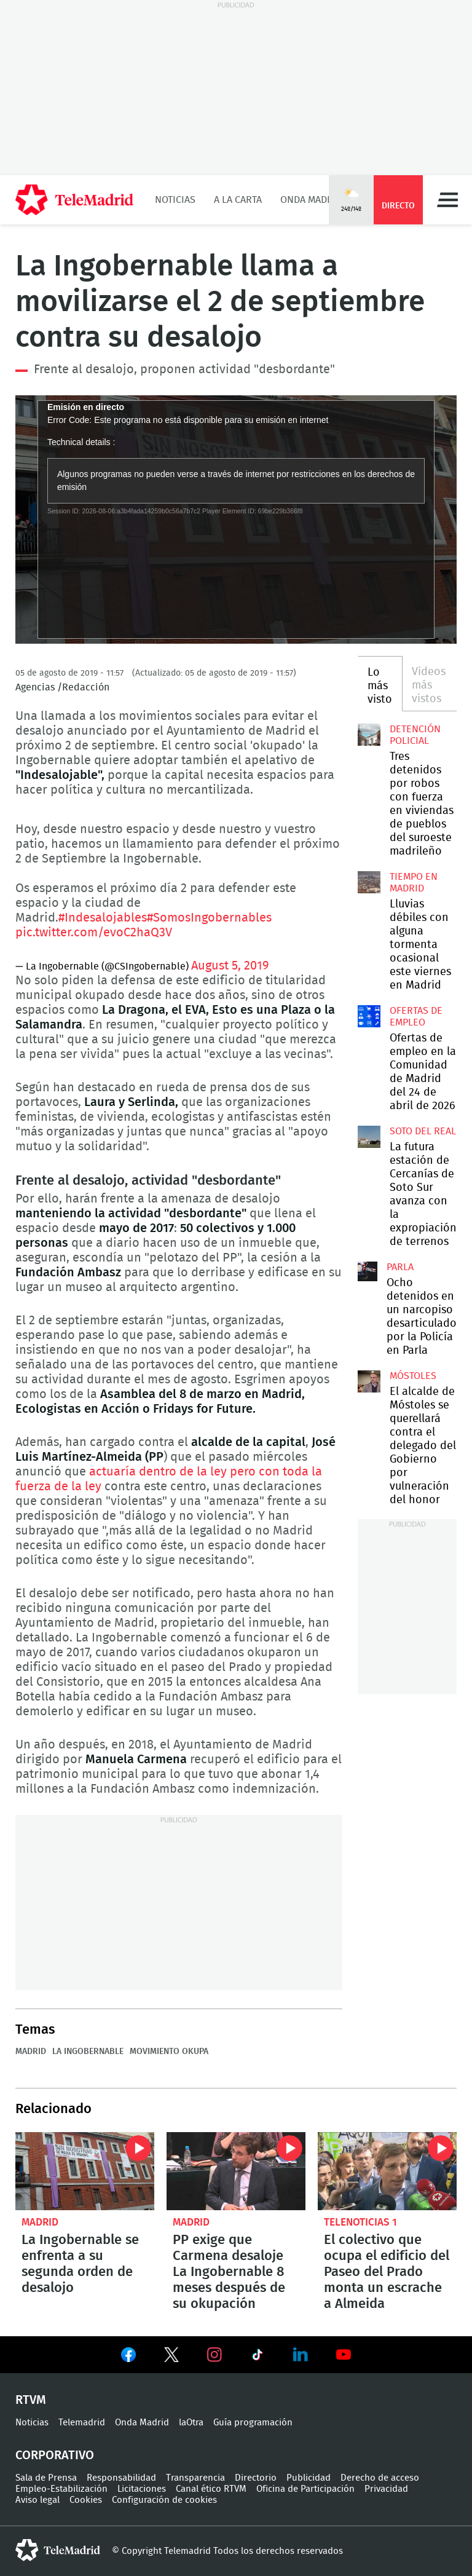  Describe the element at coordinates (386, 2489) in the screenshot. I see `Privacidad` at that location.